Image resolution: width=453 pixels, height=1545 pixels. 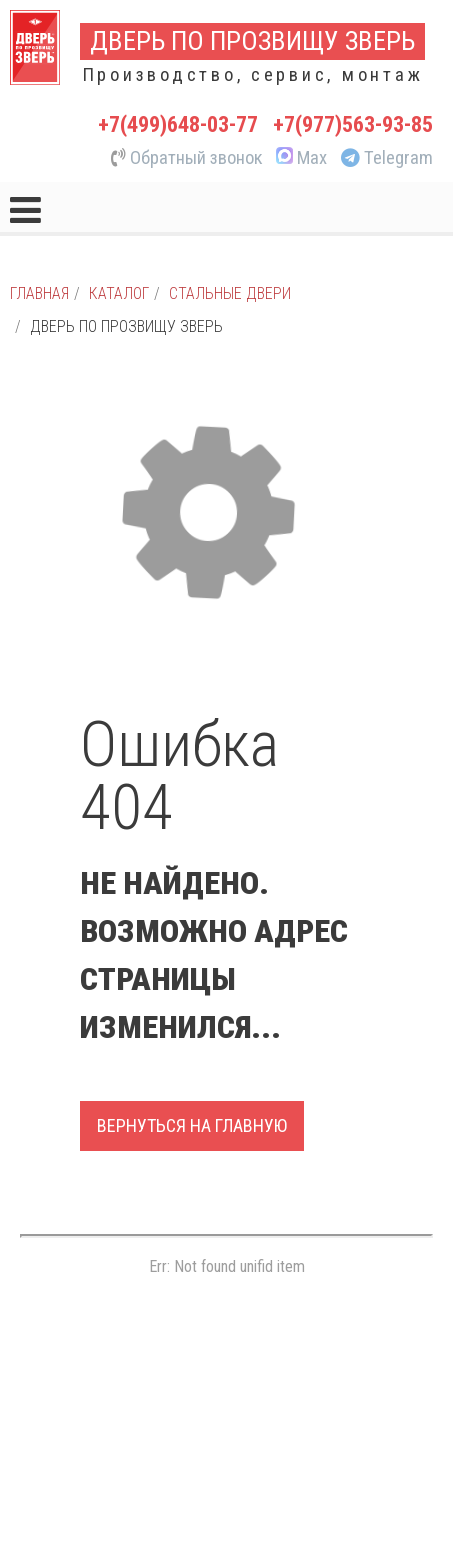 What do you see at coordinates (192, 1125) in the screenshot?
I see `Вернуться на главную [button]` at bounding box center [192, 1125].